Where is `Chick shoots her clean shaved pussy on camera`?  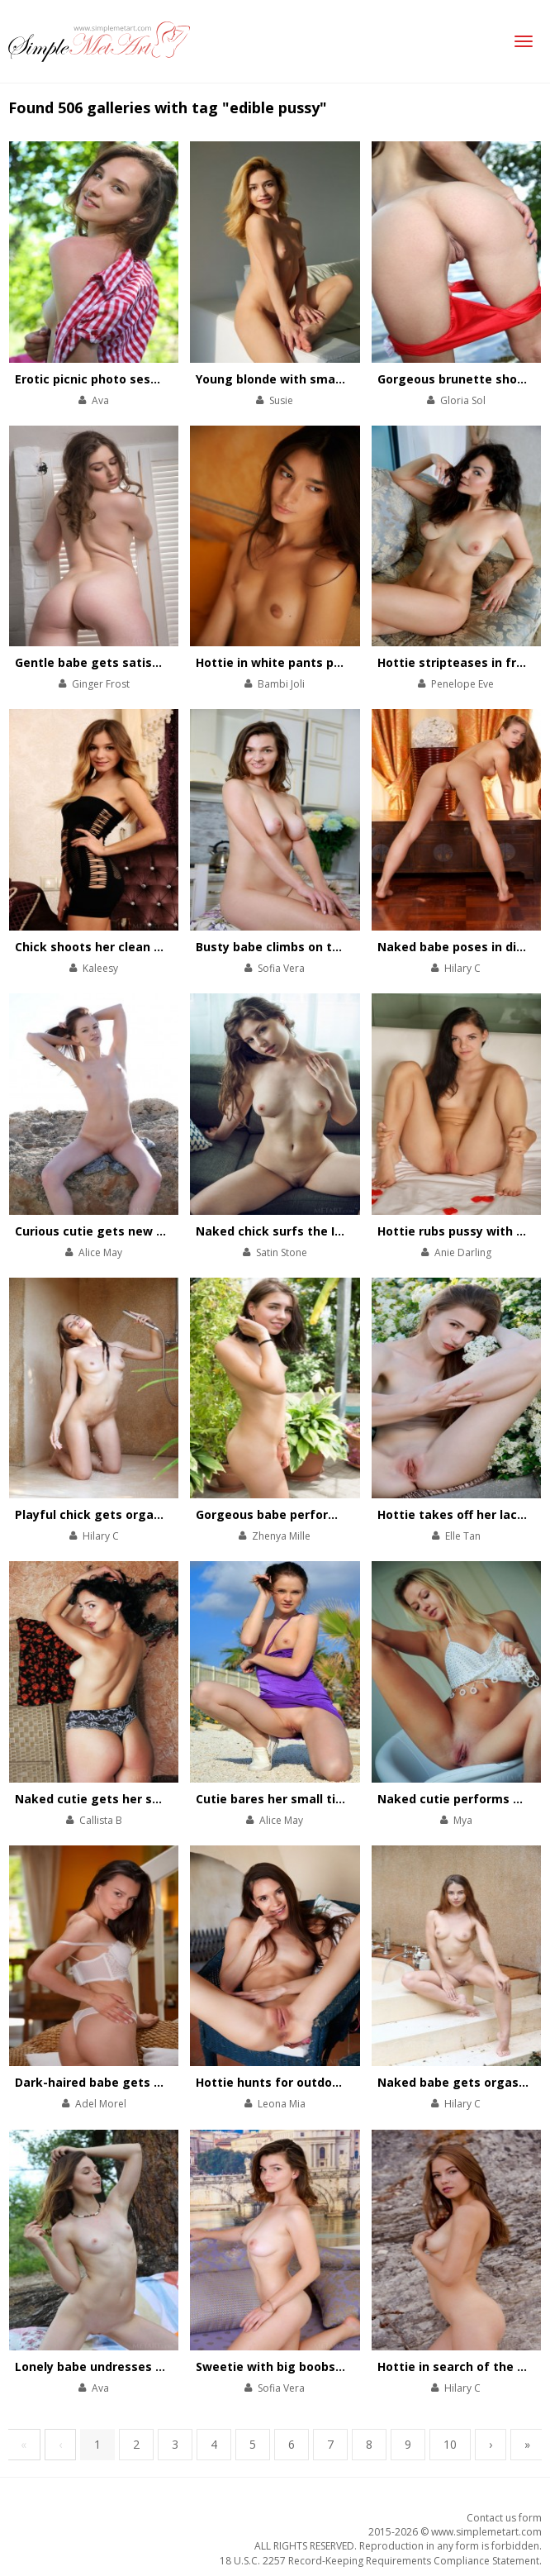 Chick shoots her clean shaved pussy on camera is located at coordinates (158, 947).